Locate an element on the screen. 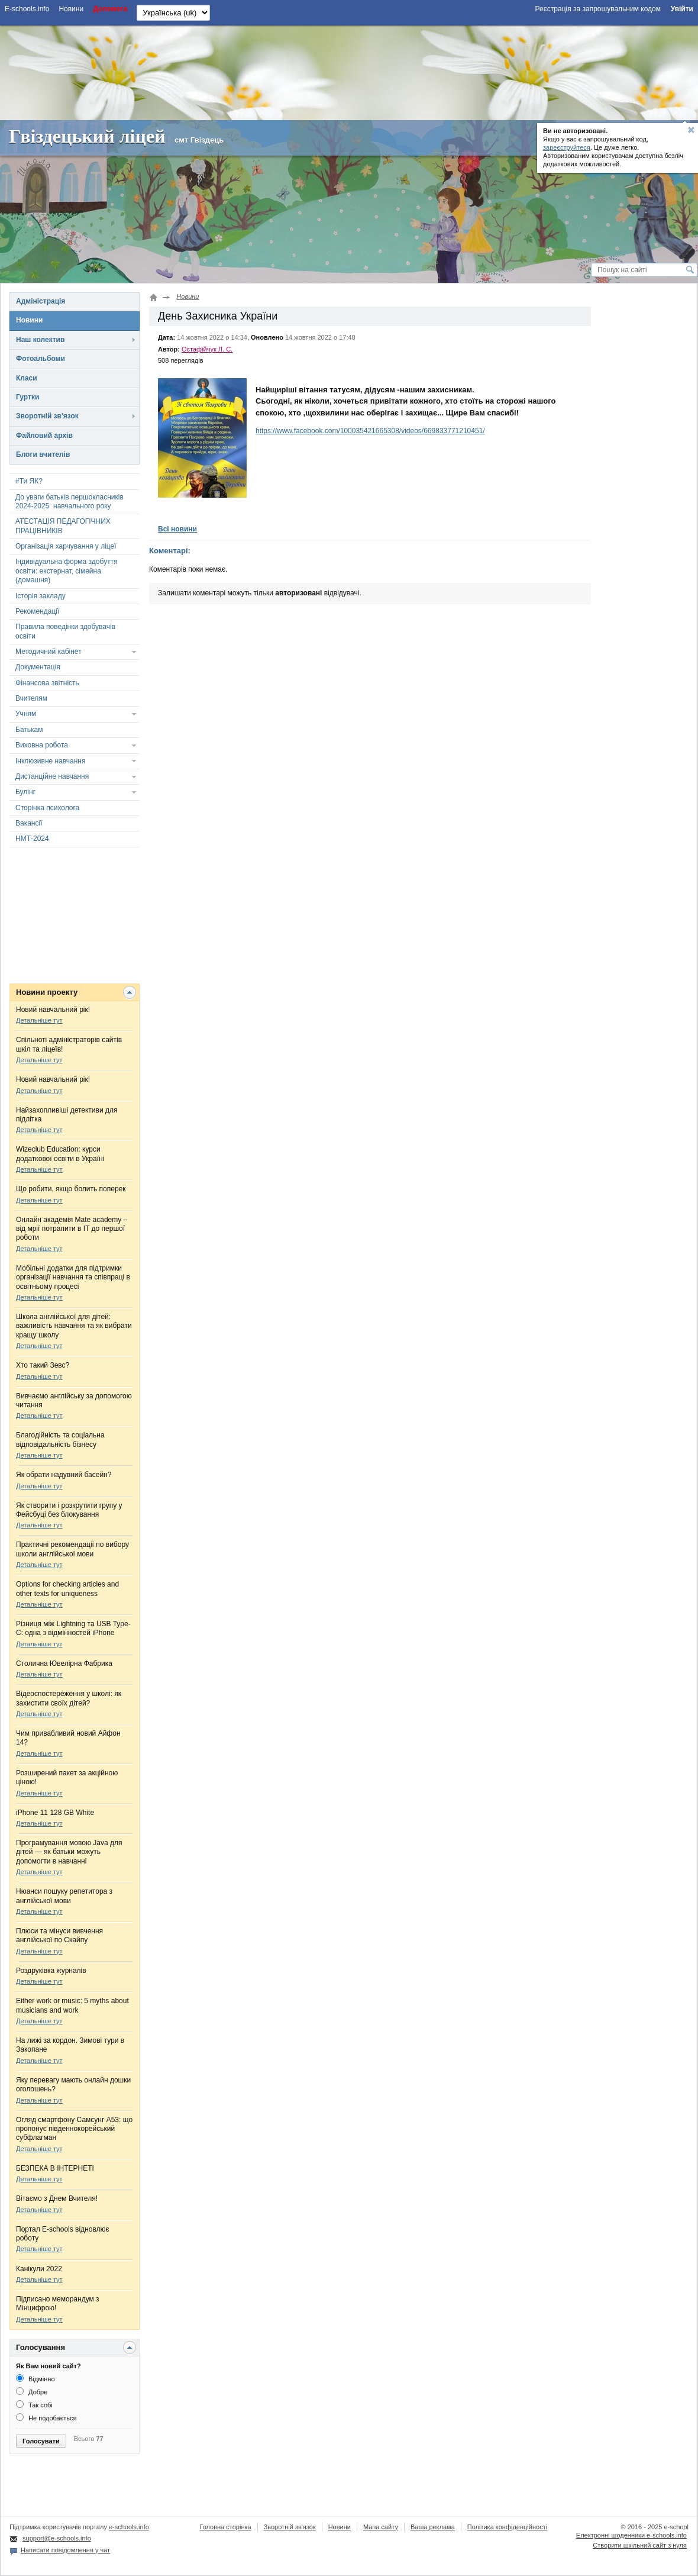 This screenshot has width=698, height=2576. Документація is located at coordinates (37, 667).